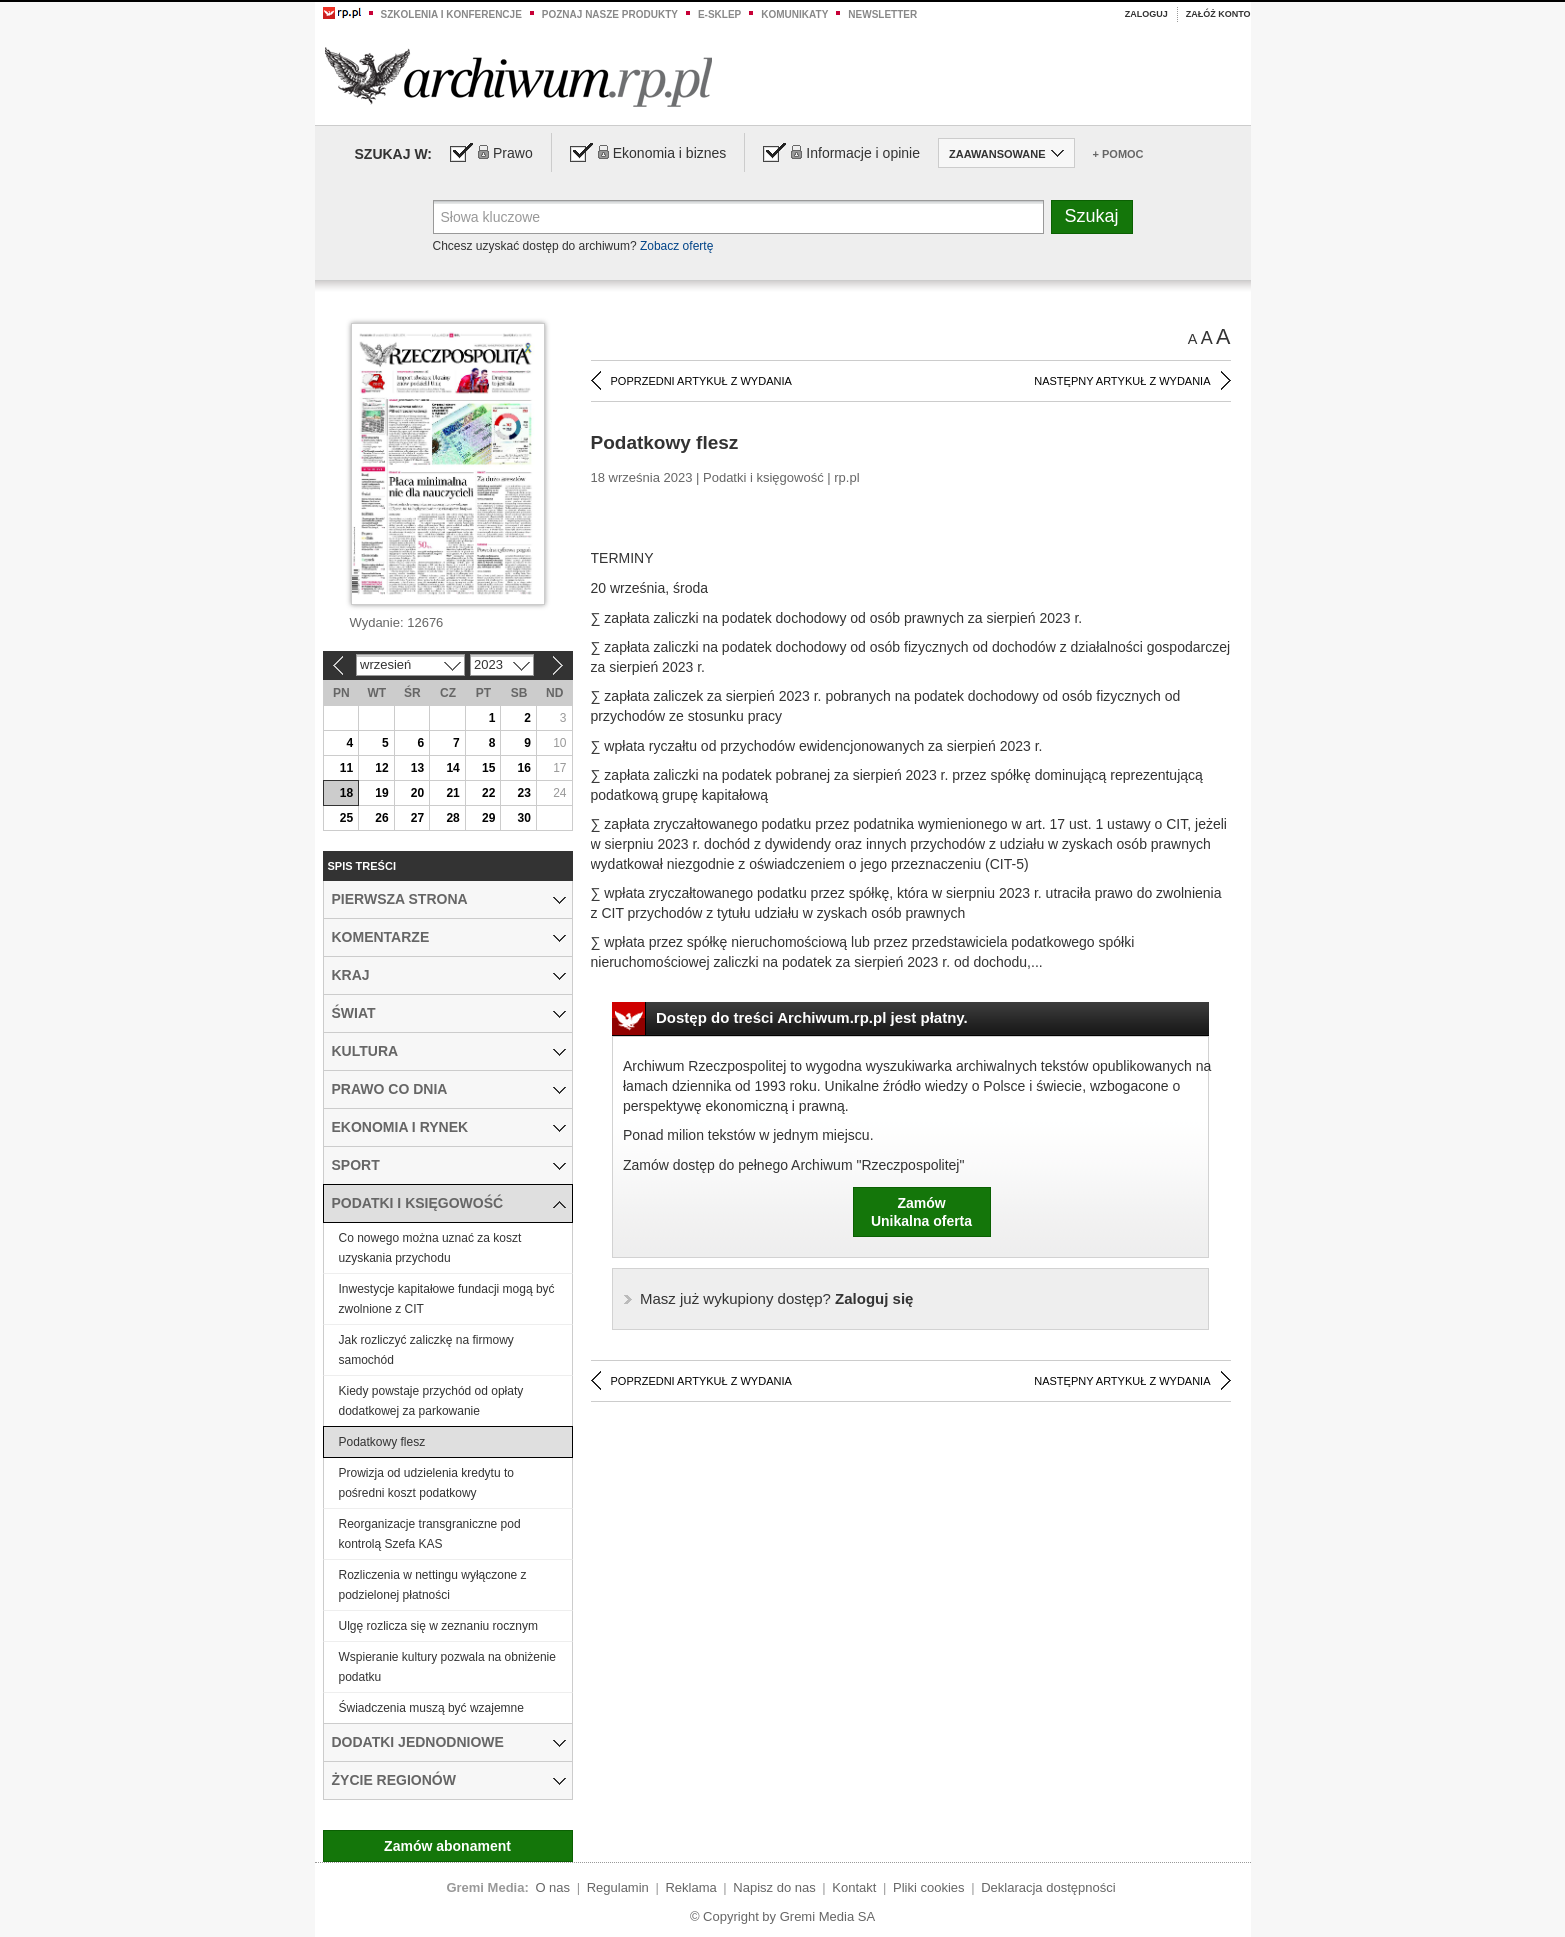 This screenshot has height=1937, width=1565. Describe the element at coordinates (426, 1483) in the screenshot. I see `Prowizja od udzielenia kredytu to pośredni koszt podatkowy` at that location.